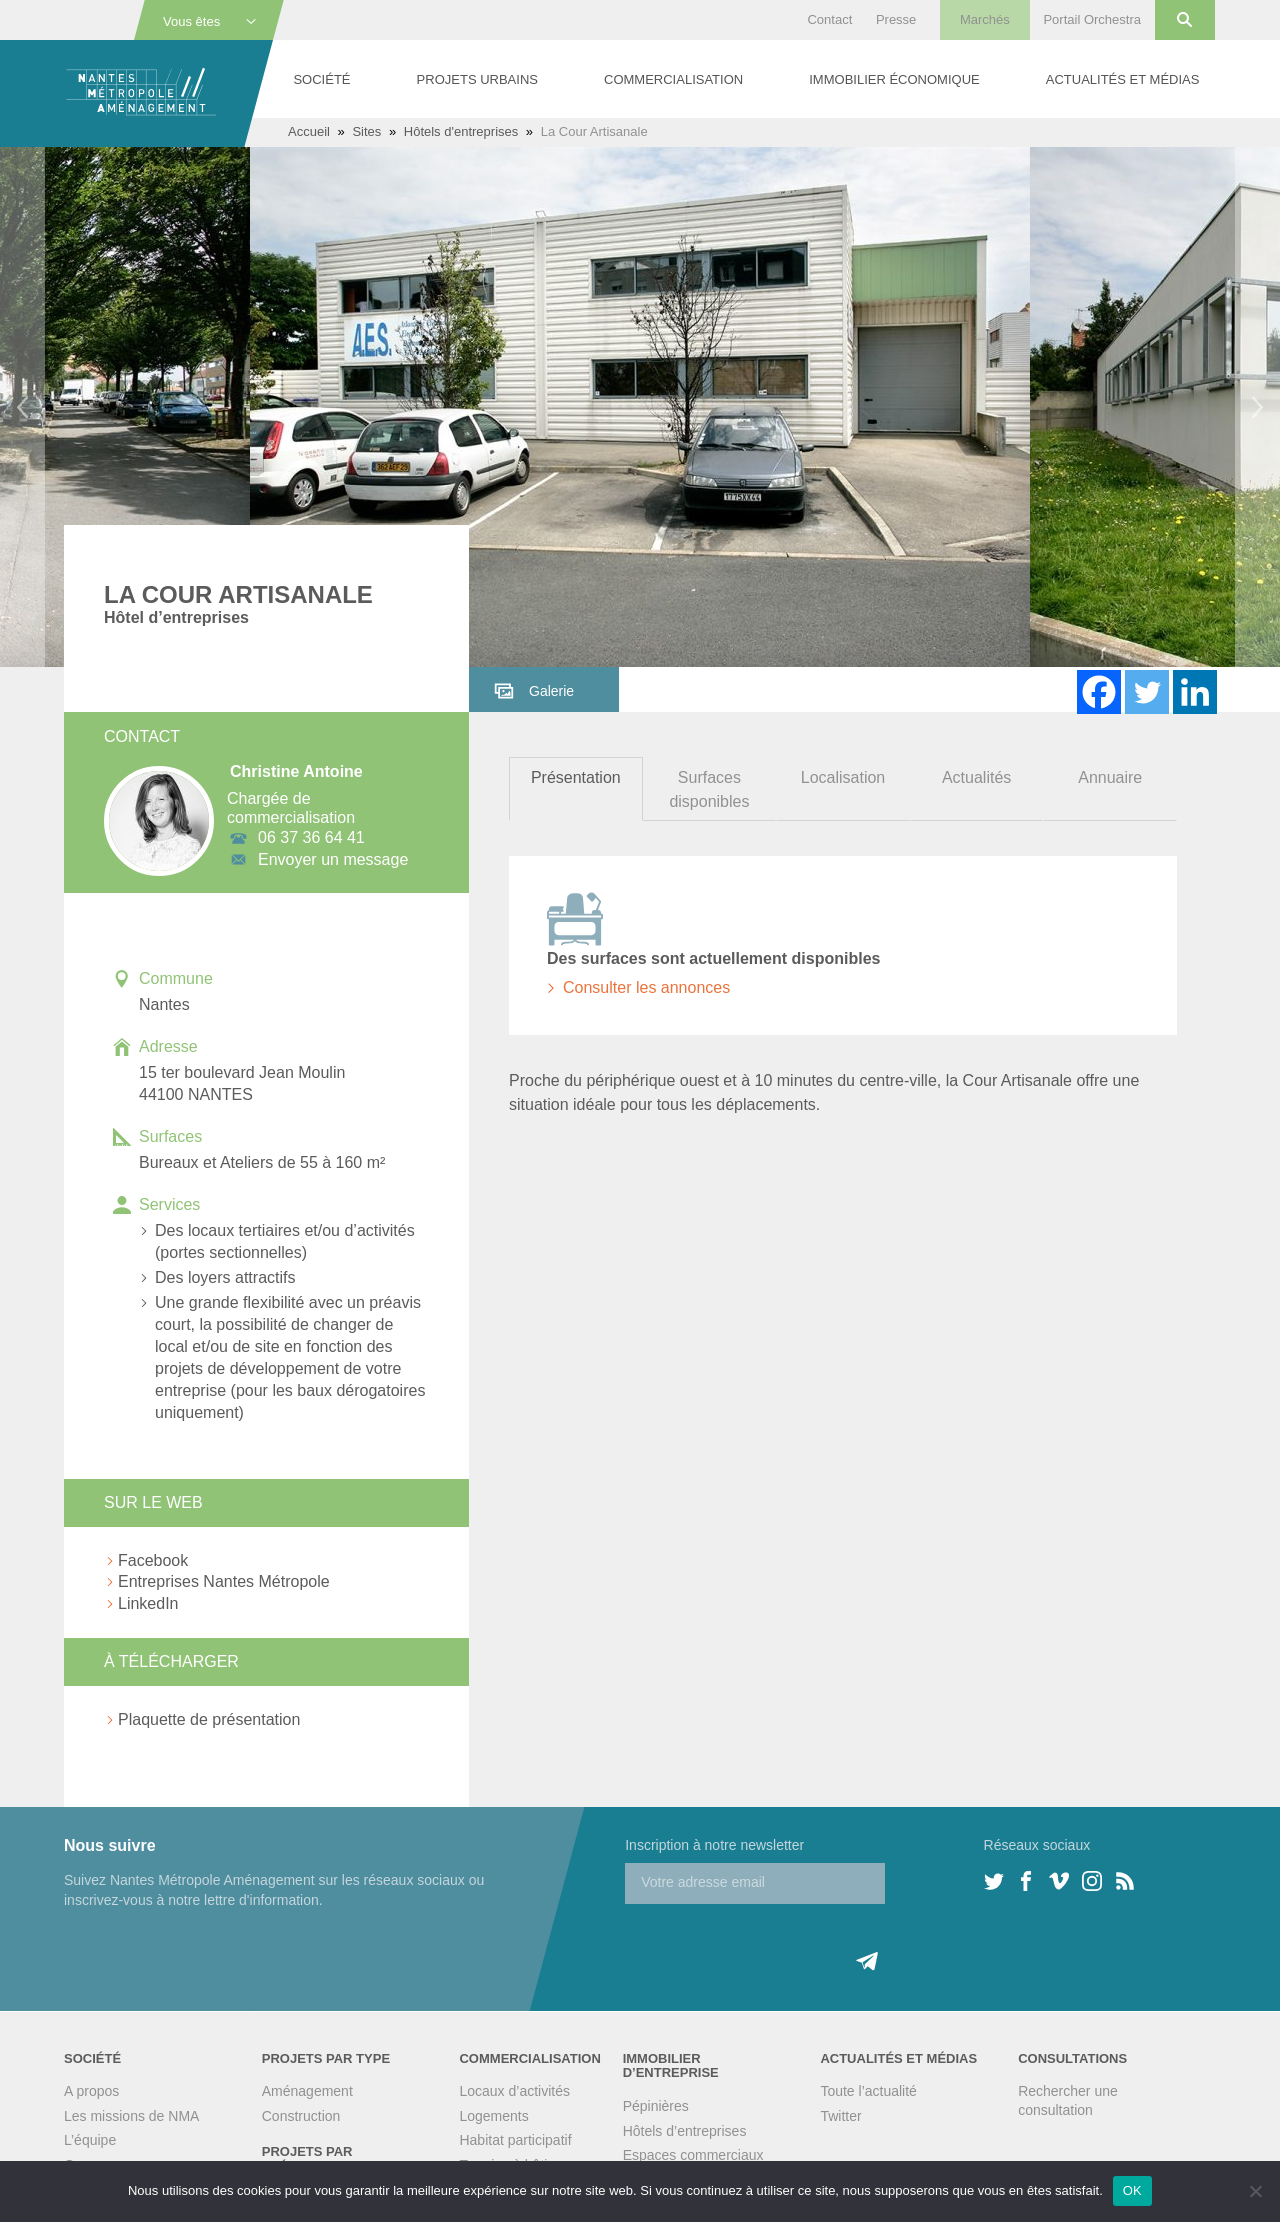 Image resolution: width=1280 pixels, height=2222 pixels. Describe the element at coordinates (153, 1560) in the screenshot. I see `Facebook` at that location.